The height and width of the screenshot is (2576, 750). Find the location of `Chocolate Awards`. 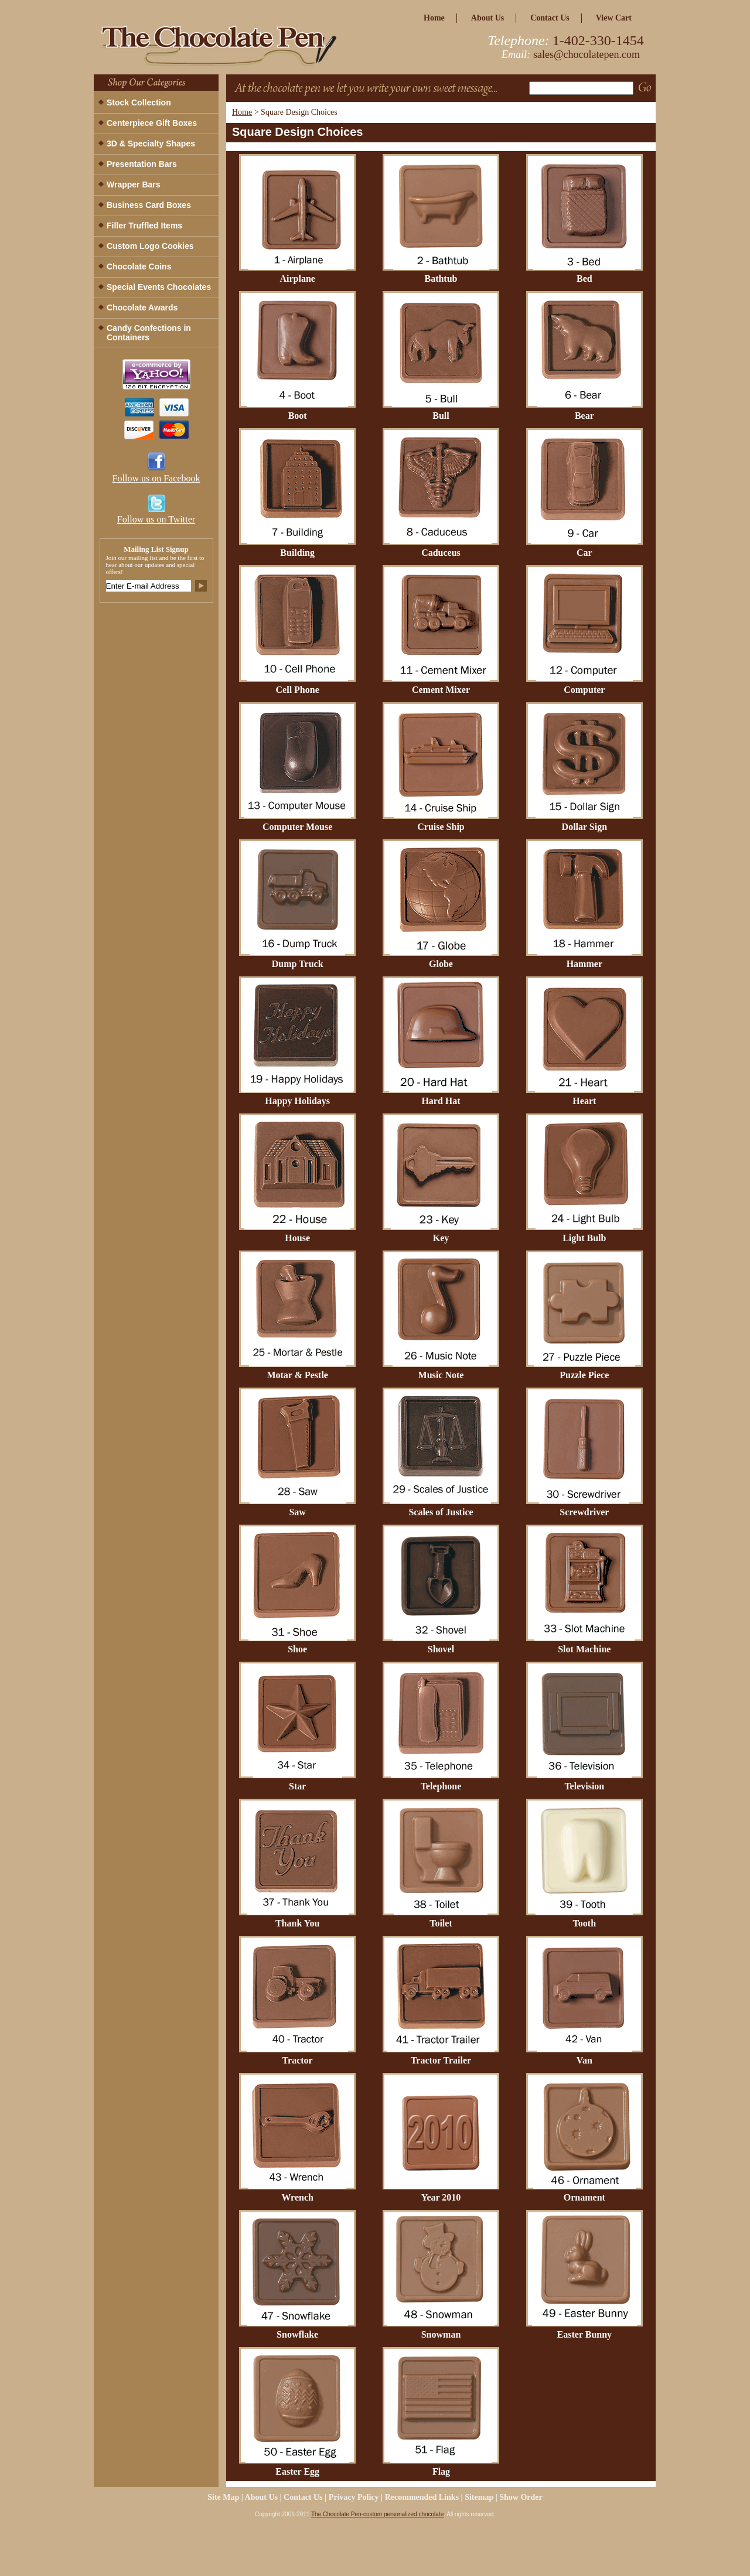

Chocolate Awards is located at coordinates (142, 307).